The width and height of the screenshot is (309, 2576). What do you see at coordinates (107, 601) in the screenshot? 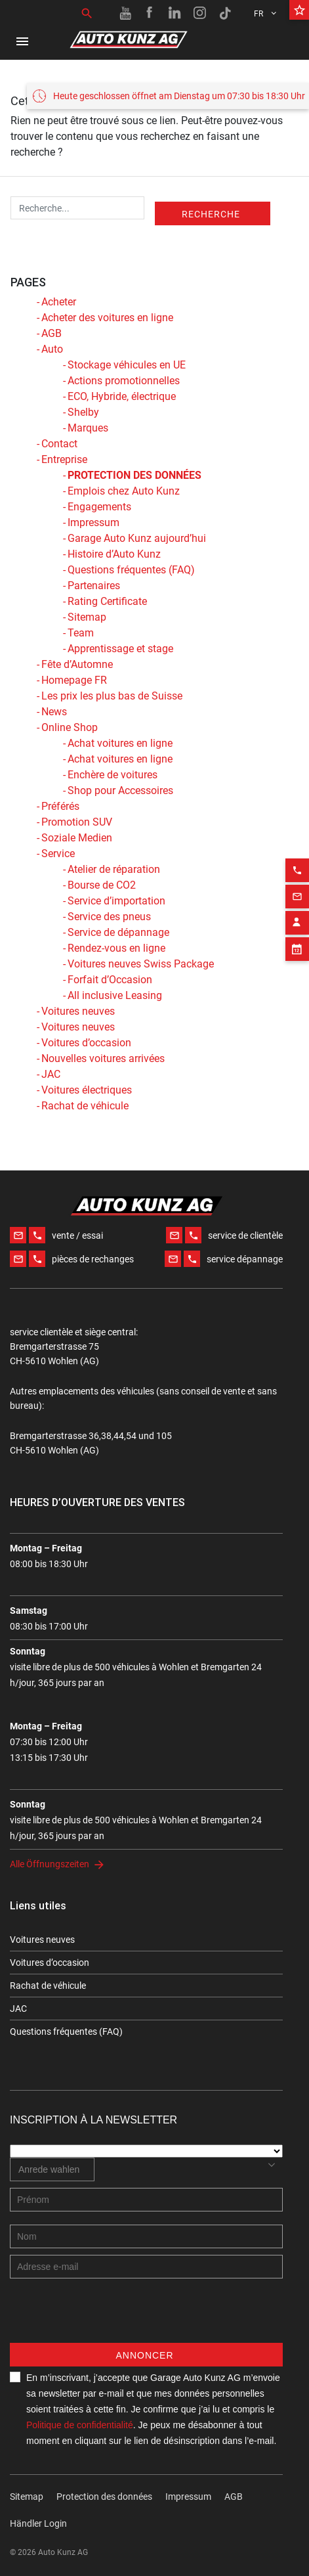
I see `Rating Certificate` at bounding box center [107, 601].